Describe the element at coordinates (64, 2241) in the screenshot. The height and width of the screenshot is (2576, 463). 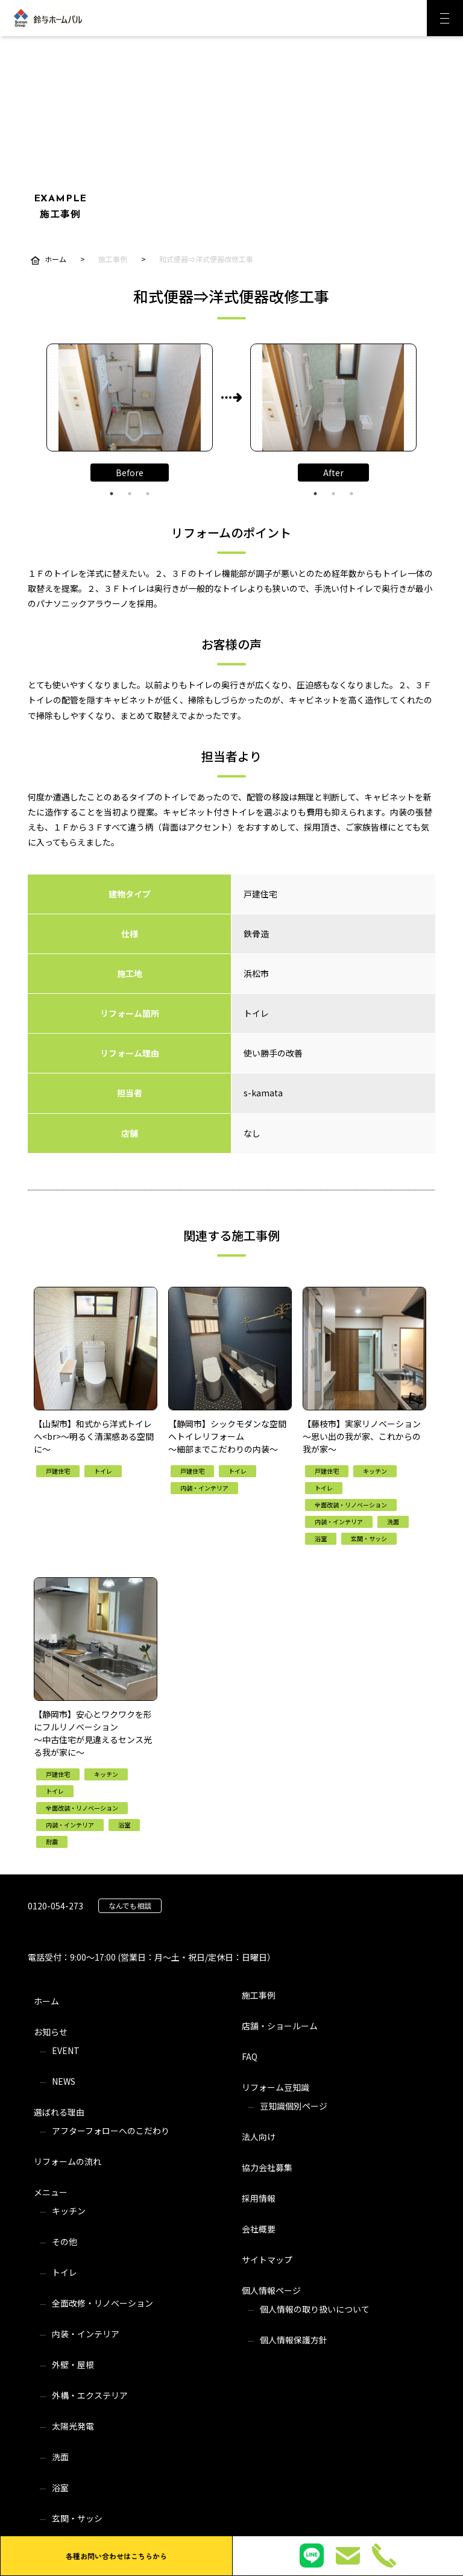
I see `その他` at that location.